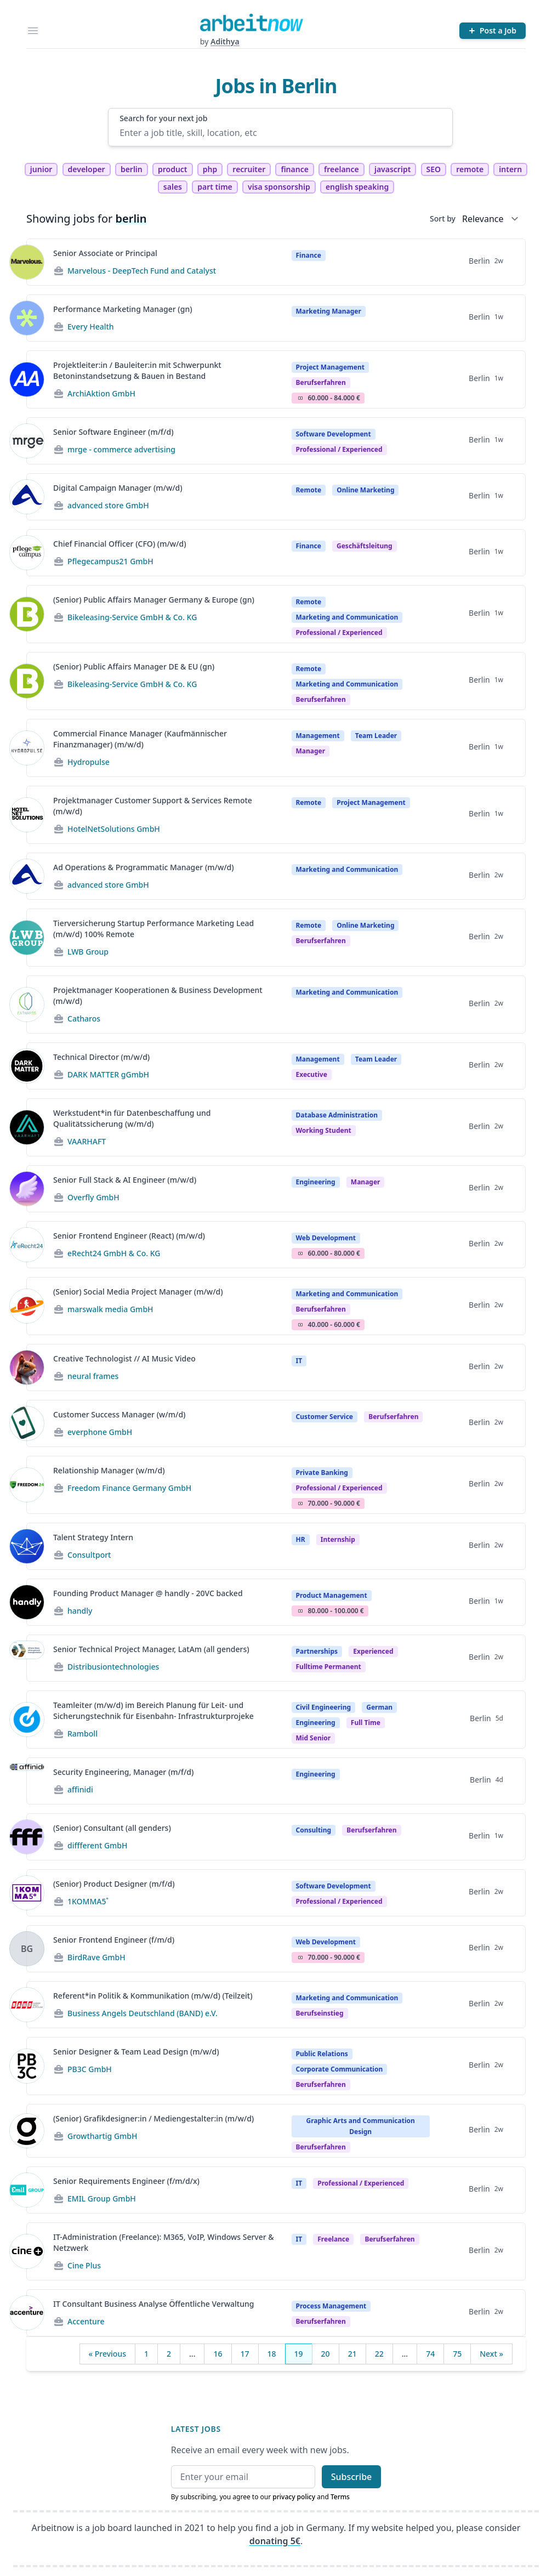  I want to click on Terms, so click(340, 2496).